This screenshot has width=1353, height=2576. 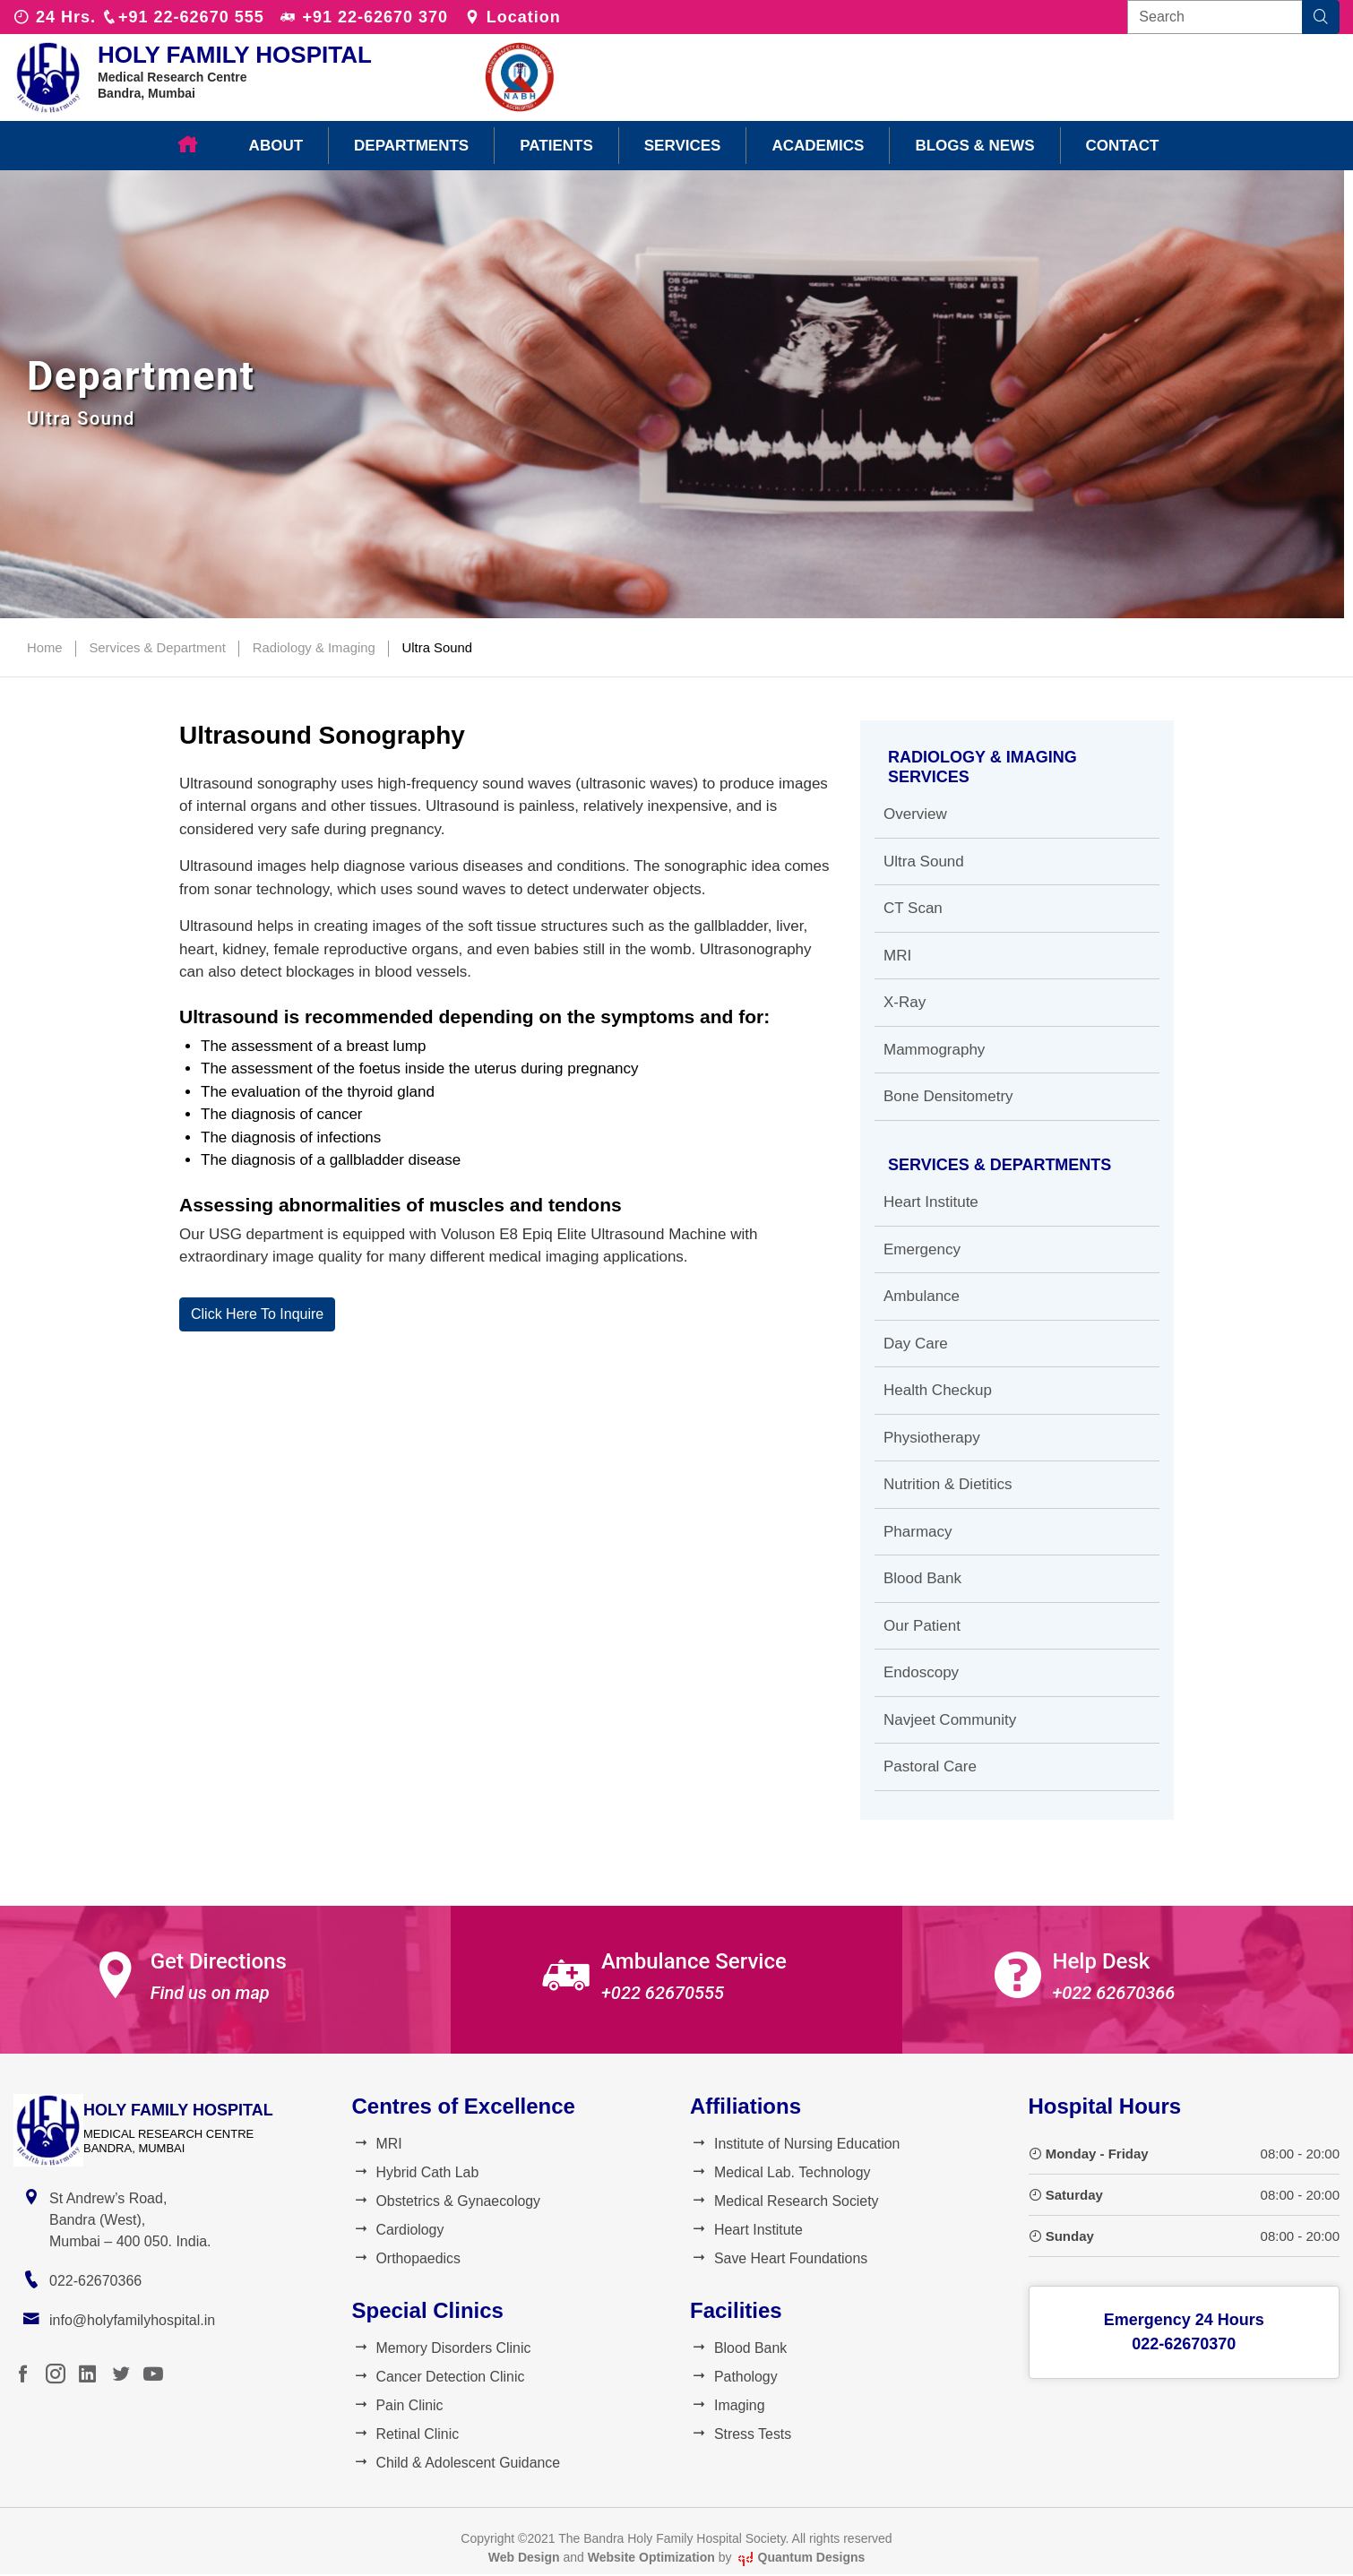 What do you see at coordinates (524, 2559) in the screenshot?
I see `Web Design` at bounding box center [524, 2559].